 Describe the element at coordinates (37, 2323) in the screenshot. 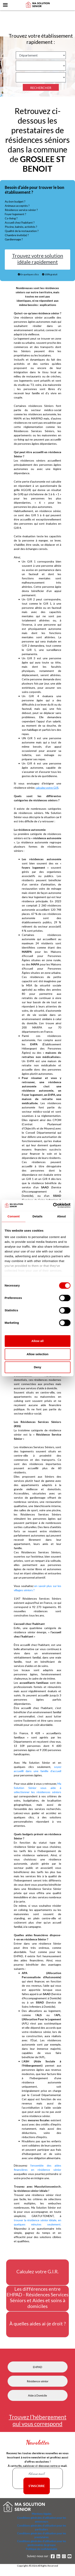

I see `À quelles aides ai-je droit ?` at that location.